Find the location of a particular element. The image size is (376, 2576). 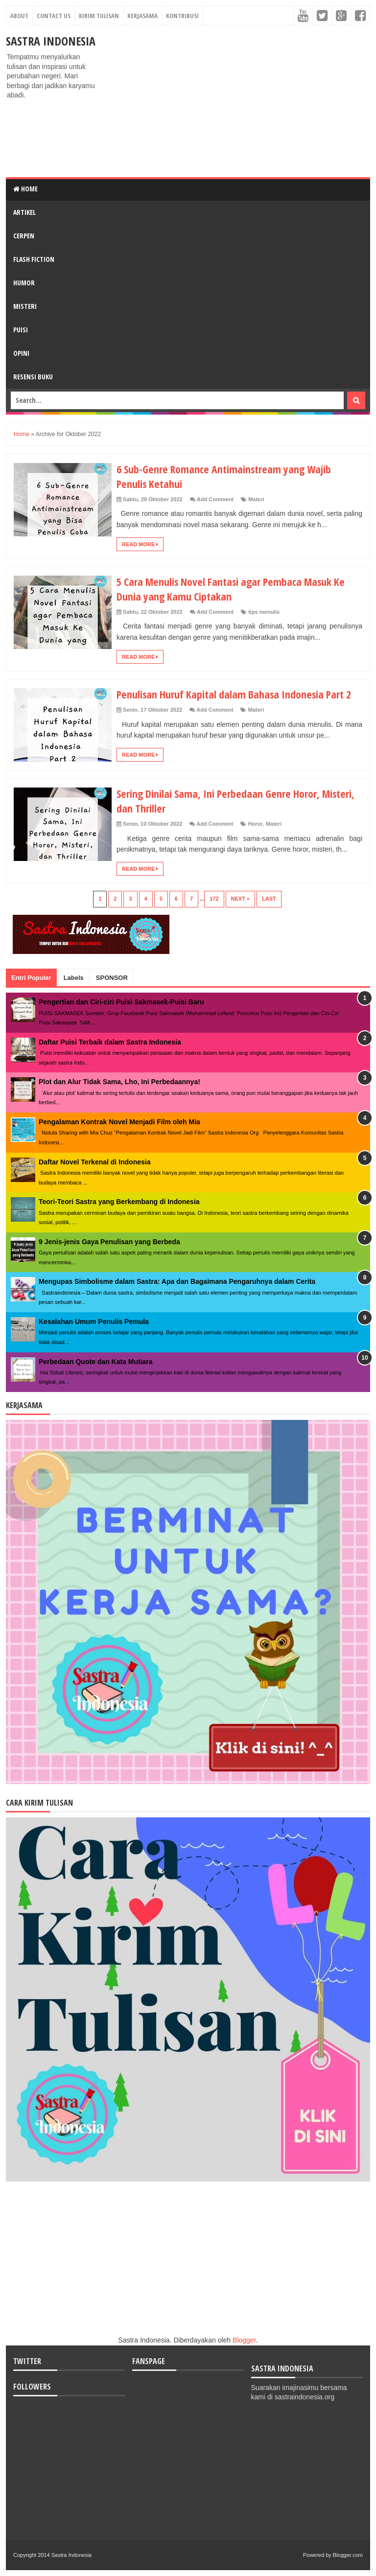

Blogger.com is located at coordinates (348, 2555).